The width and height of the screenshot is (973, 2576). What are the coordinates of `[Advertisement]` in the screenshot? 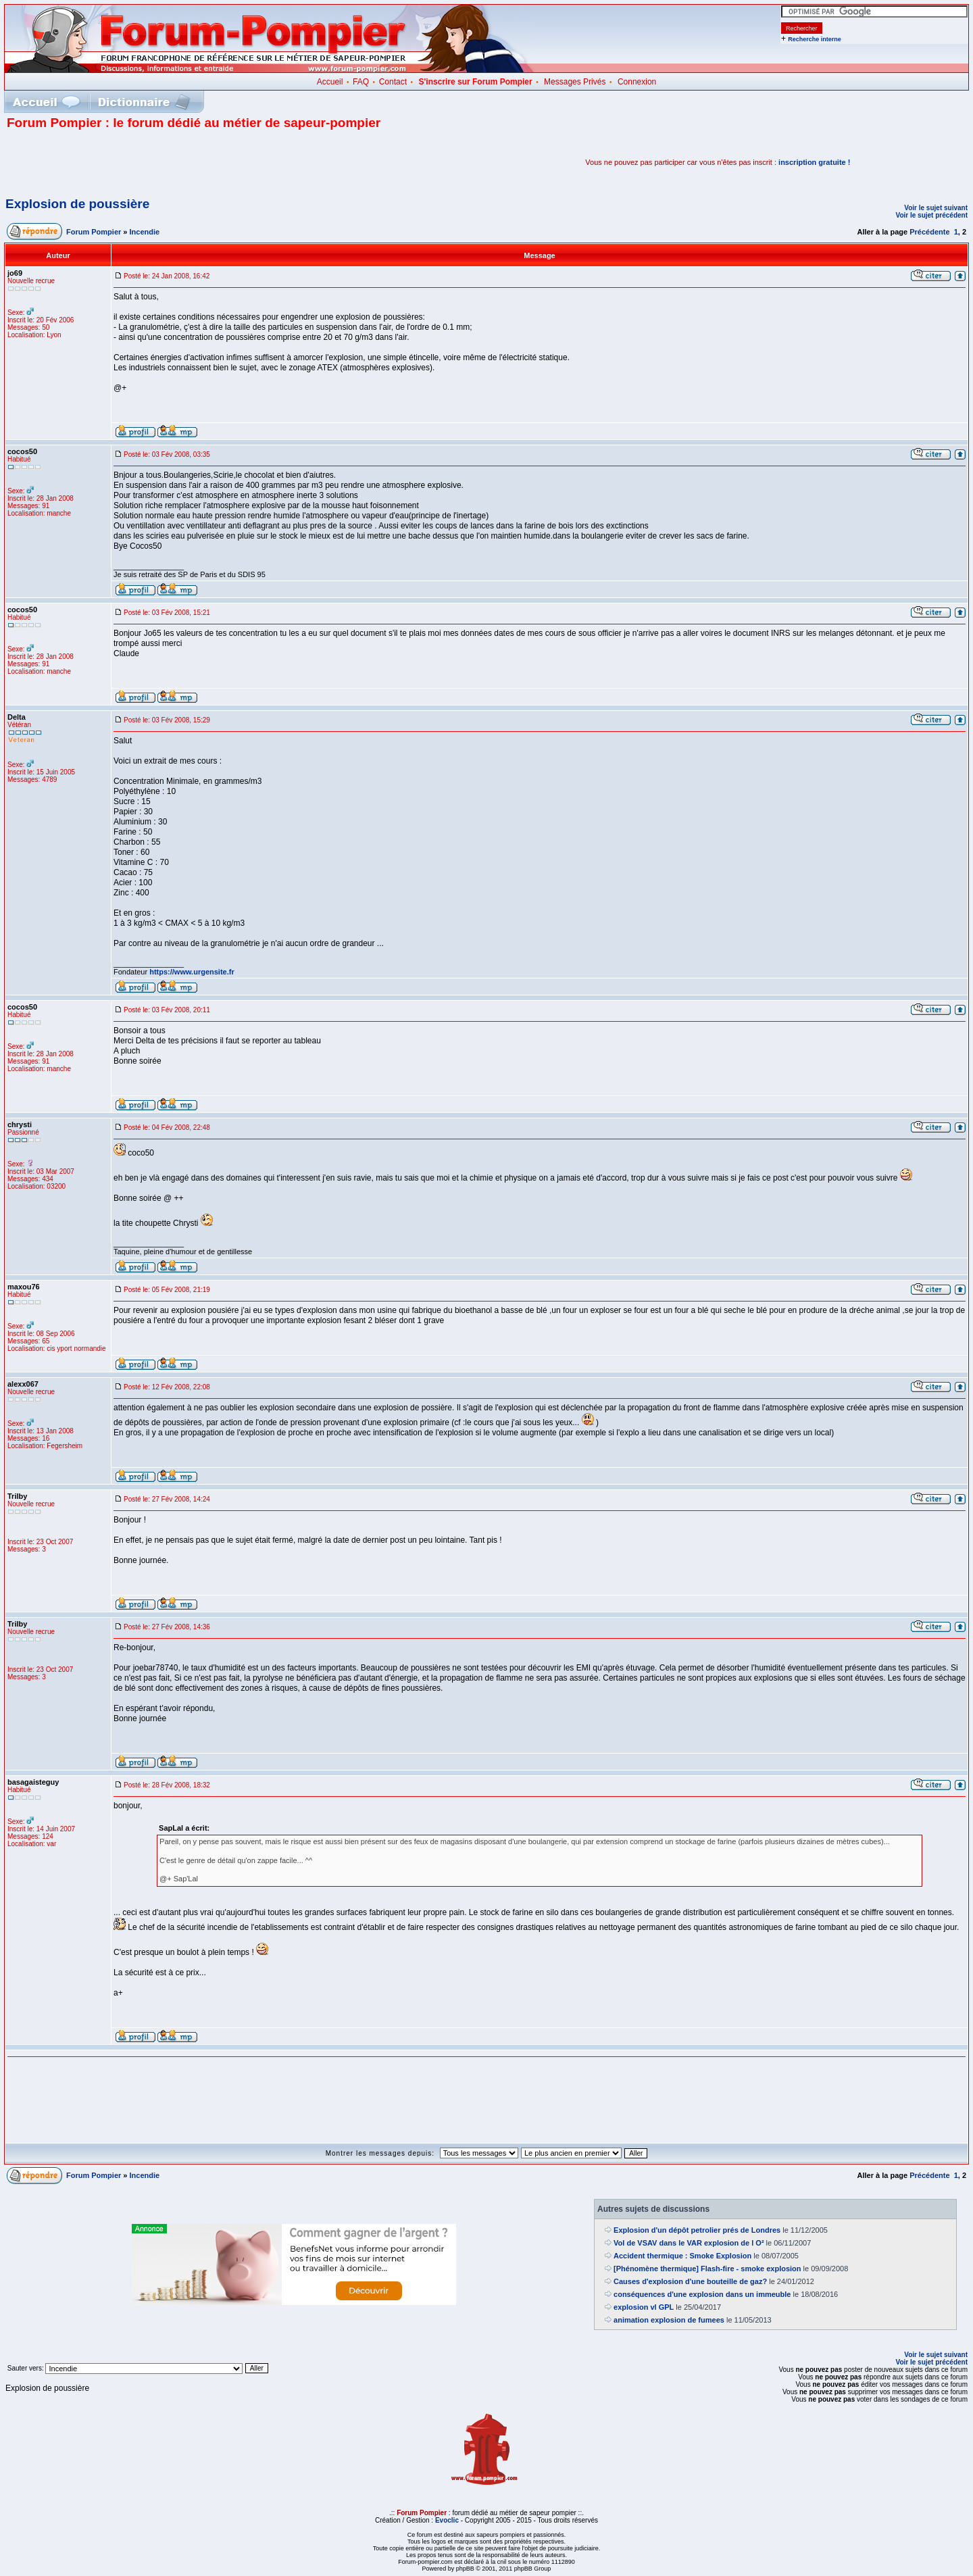 It's located at (165, 162).